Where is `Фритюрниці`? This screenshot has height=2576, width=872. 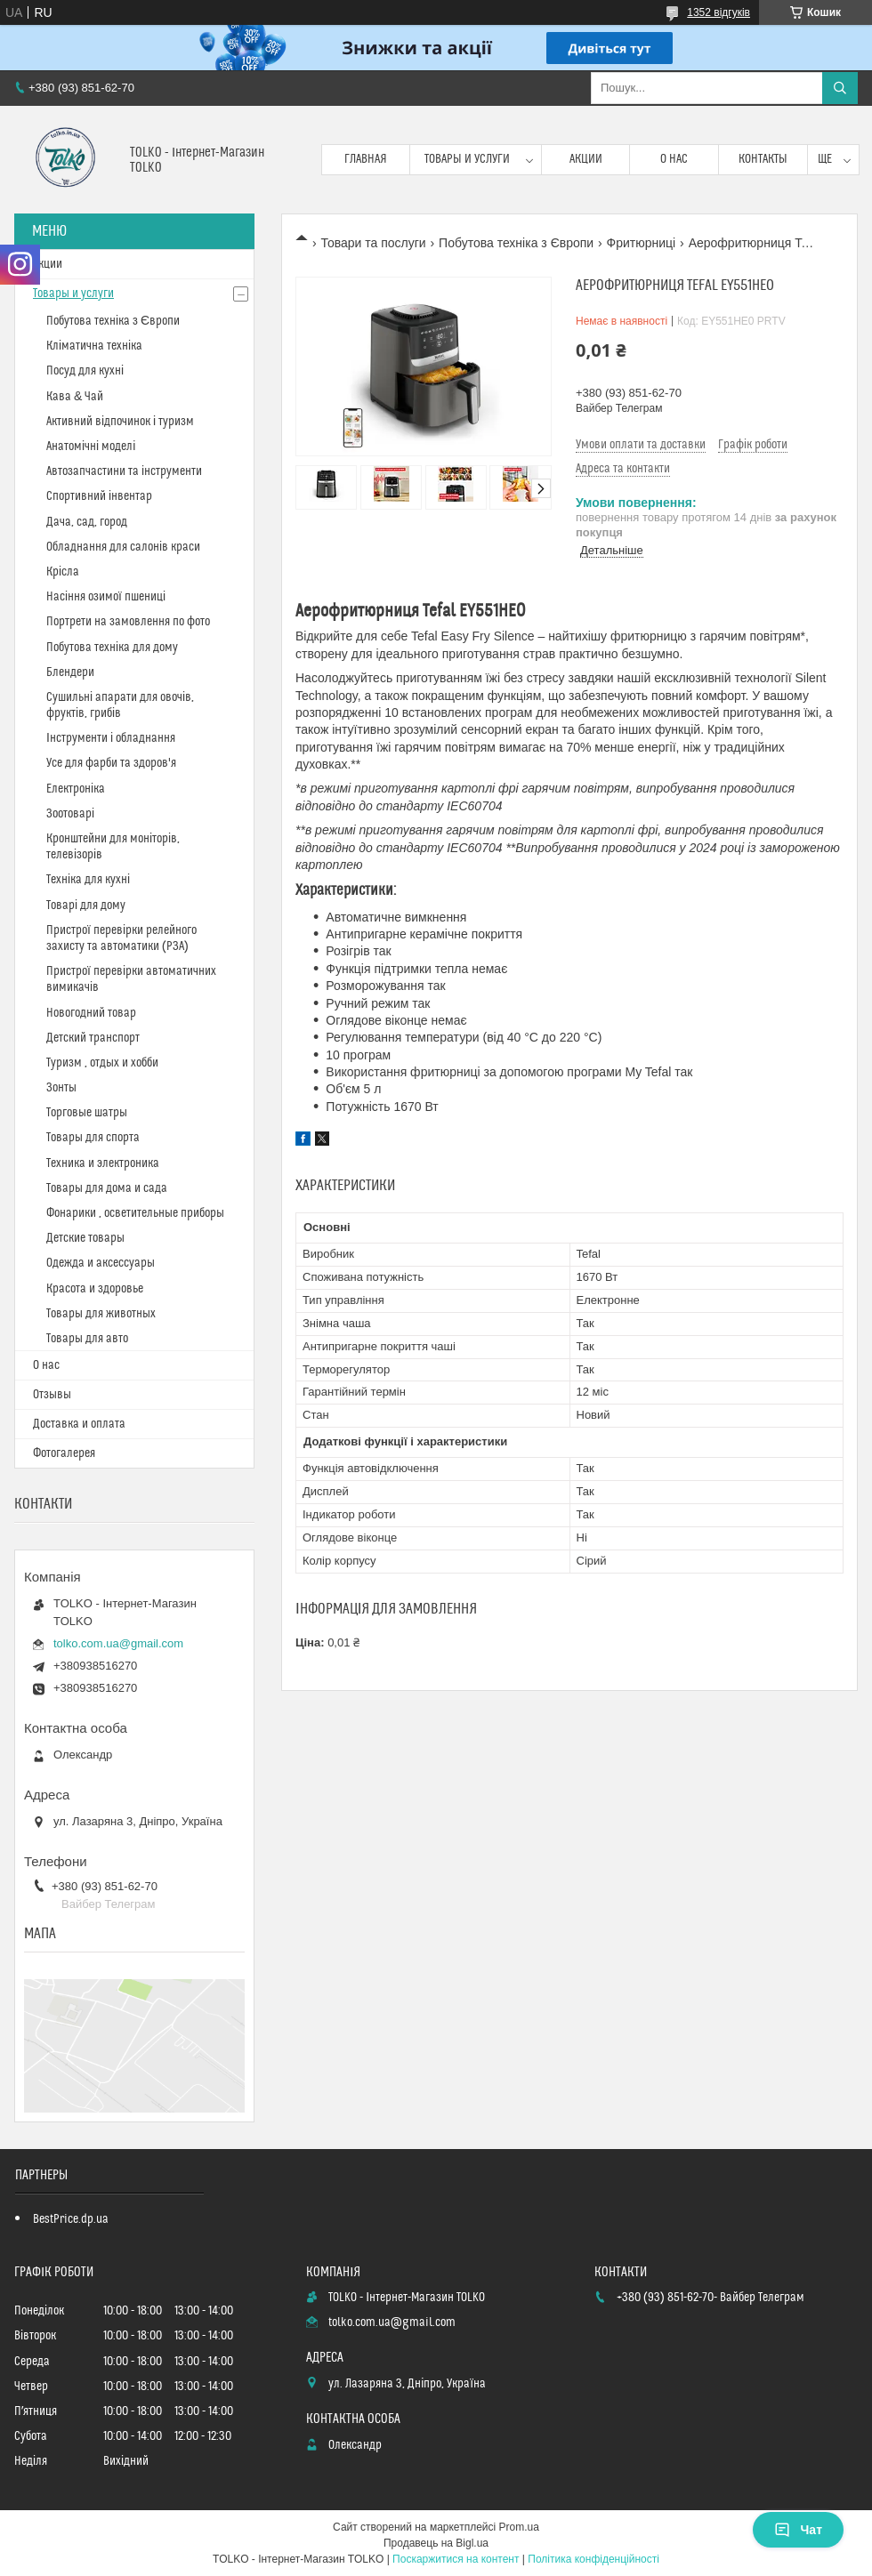 Фритюрниці is located at coordinates (641, 243).